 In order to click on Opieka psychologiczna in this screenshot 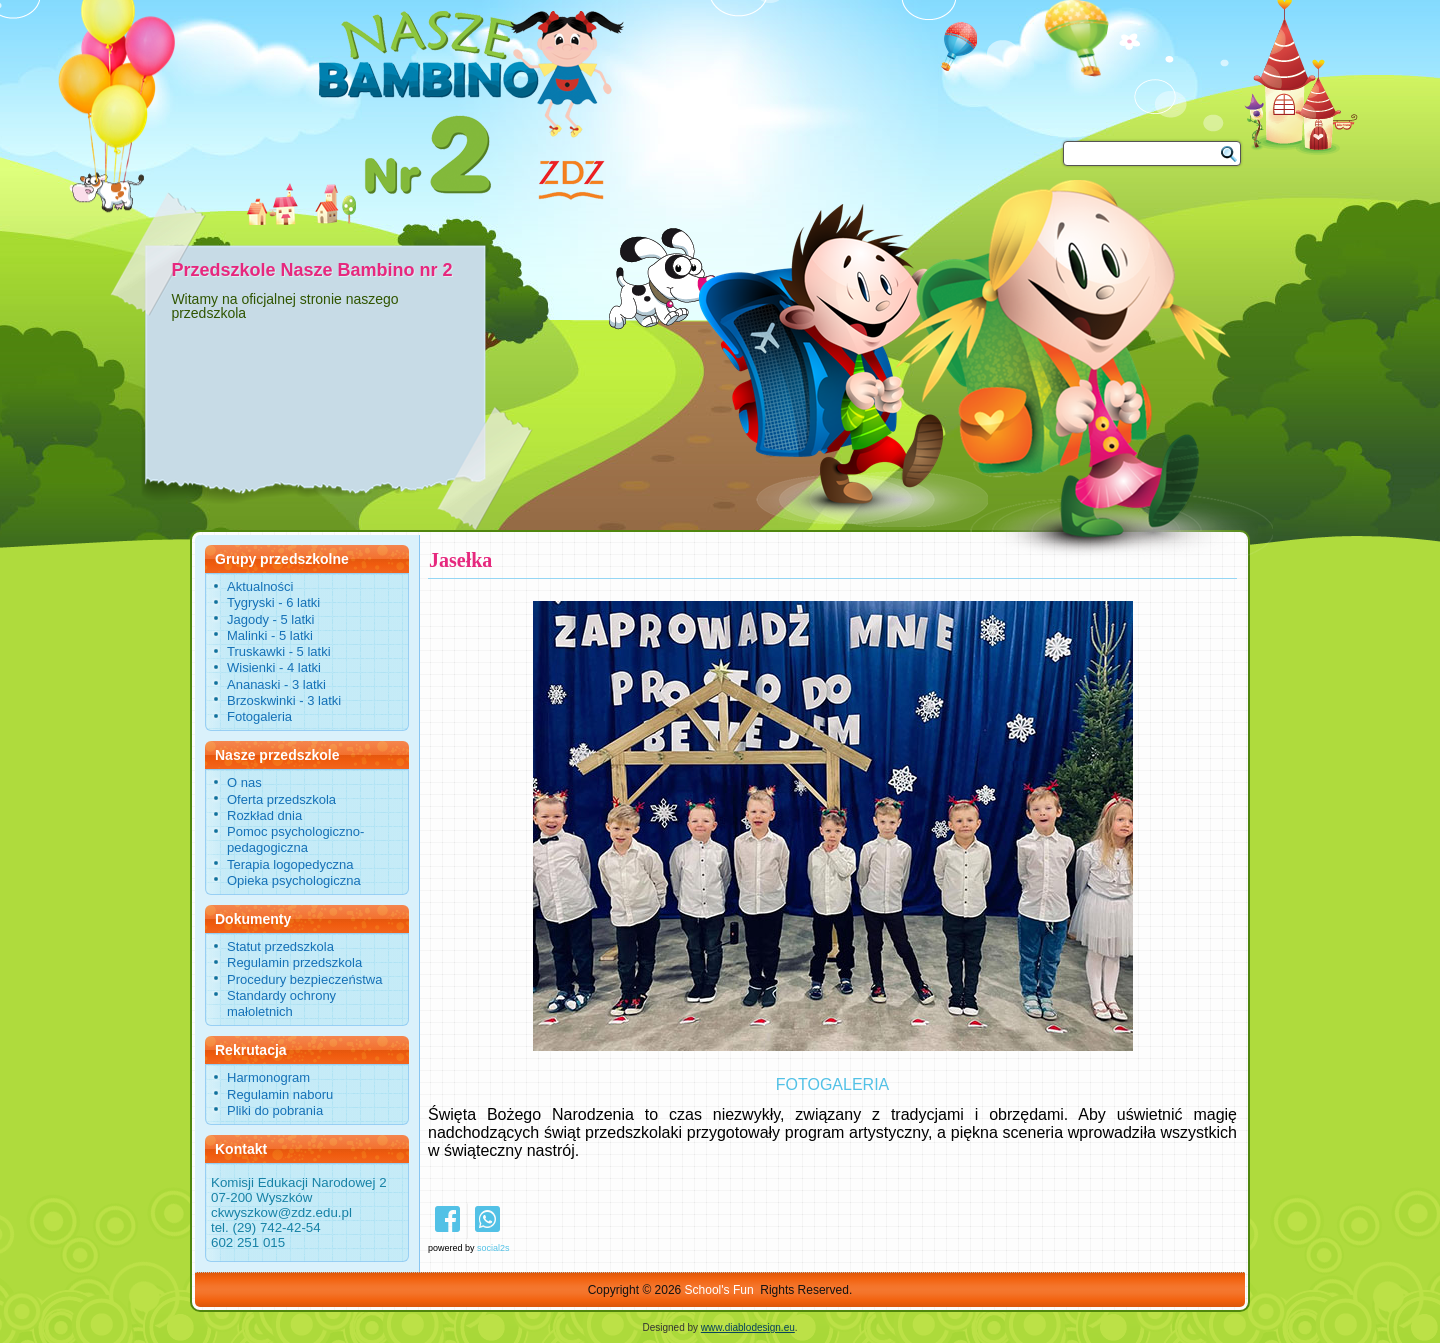, I will do `click(294, 880)`.